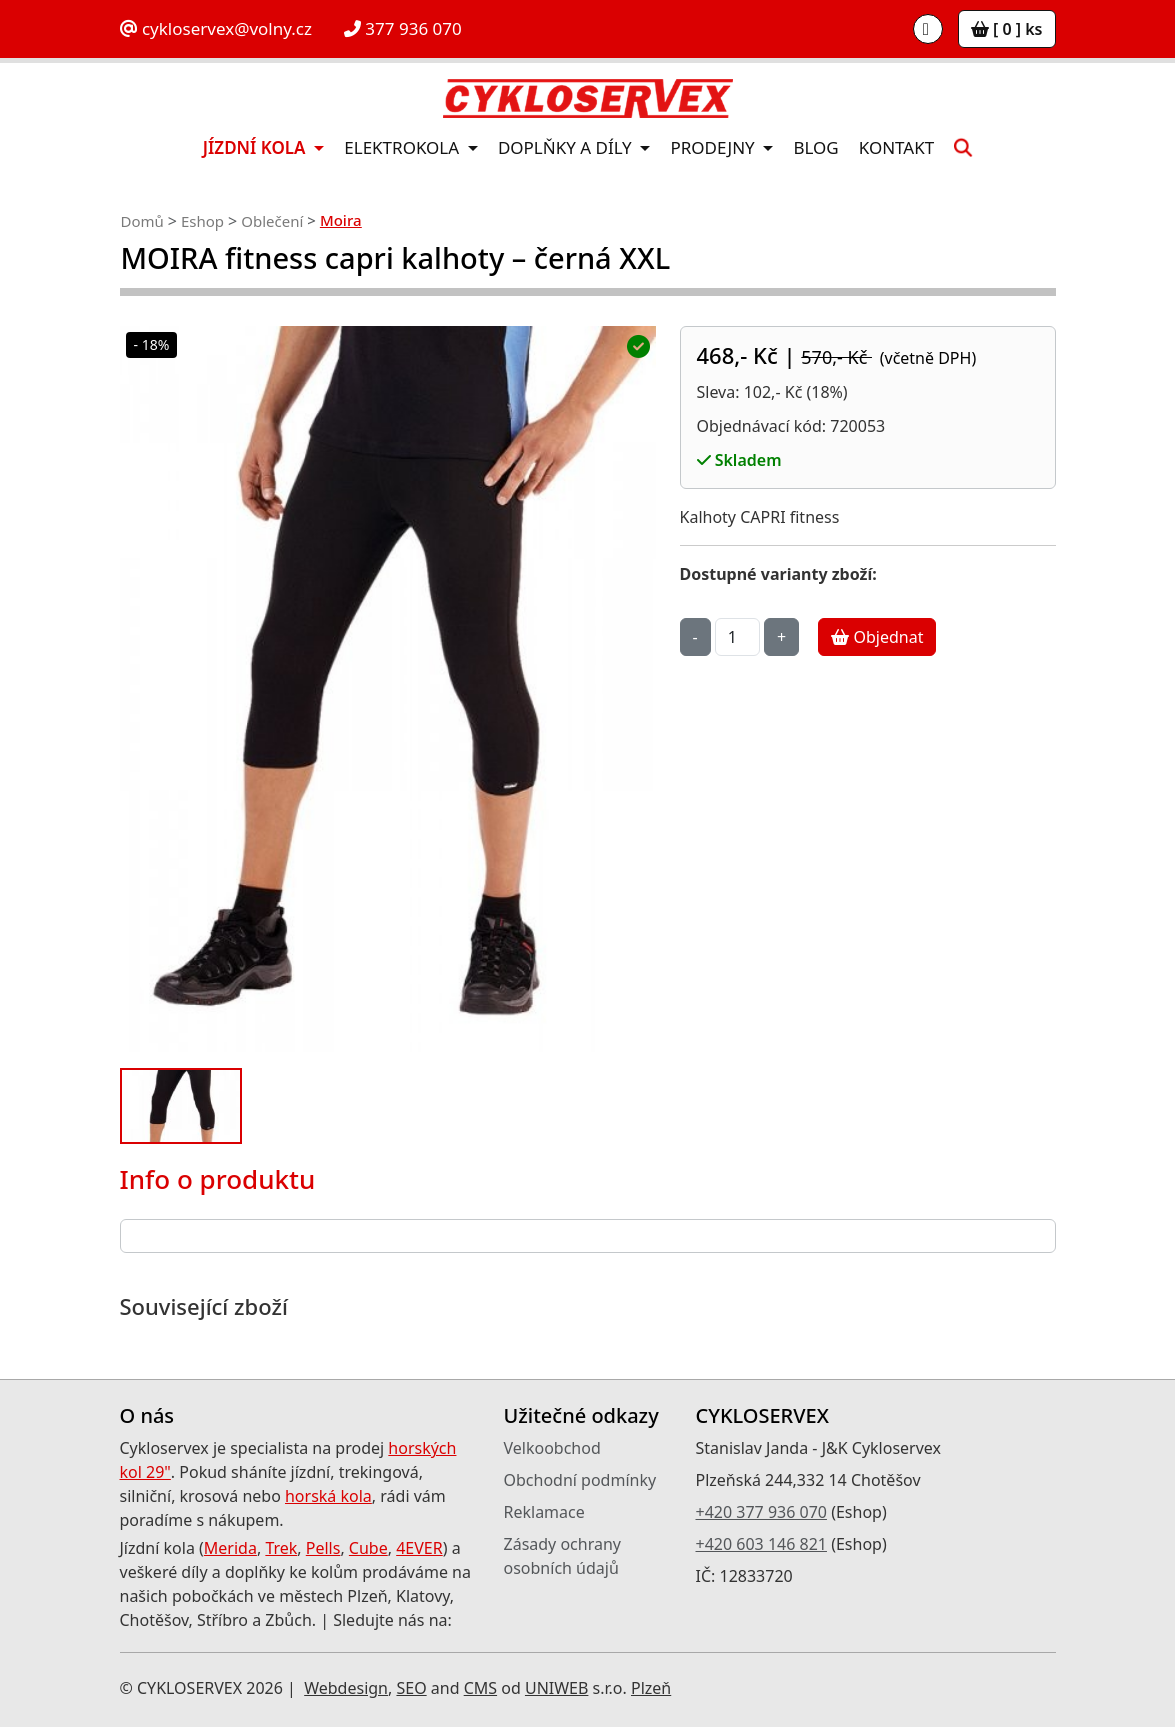 The image size is (1175, 1727). Describe the element at coordinates (281, 1548) in the screenshot. I see `Trek` at that location.